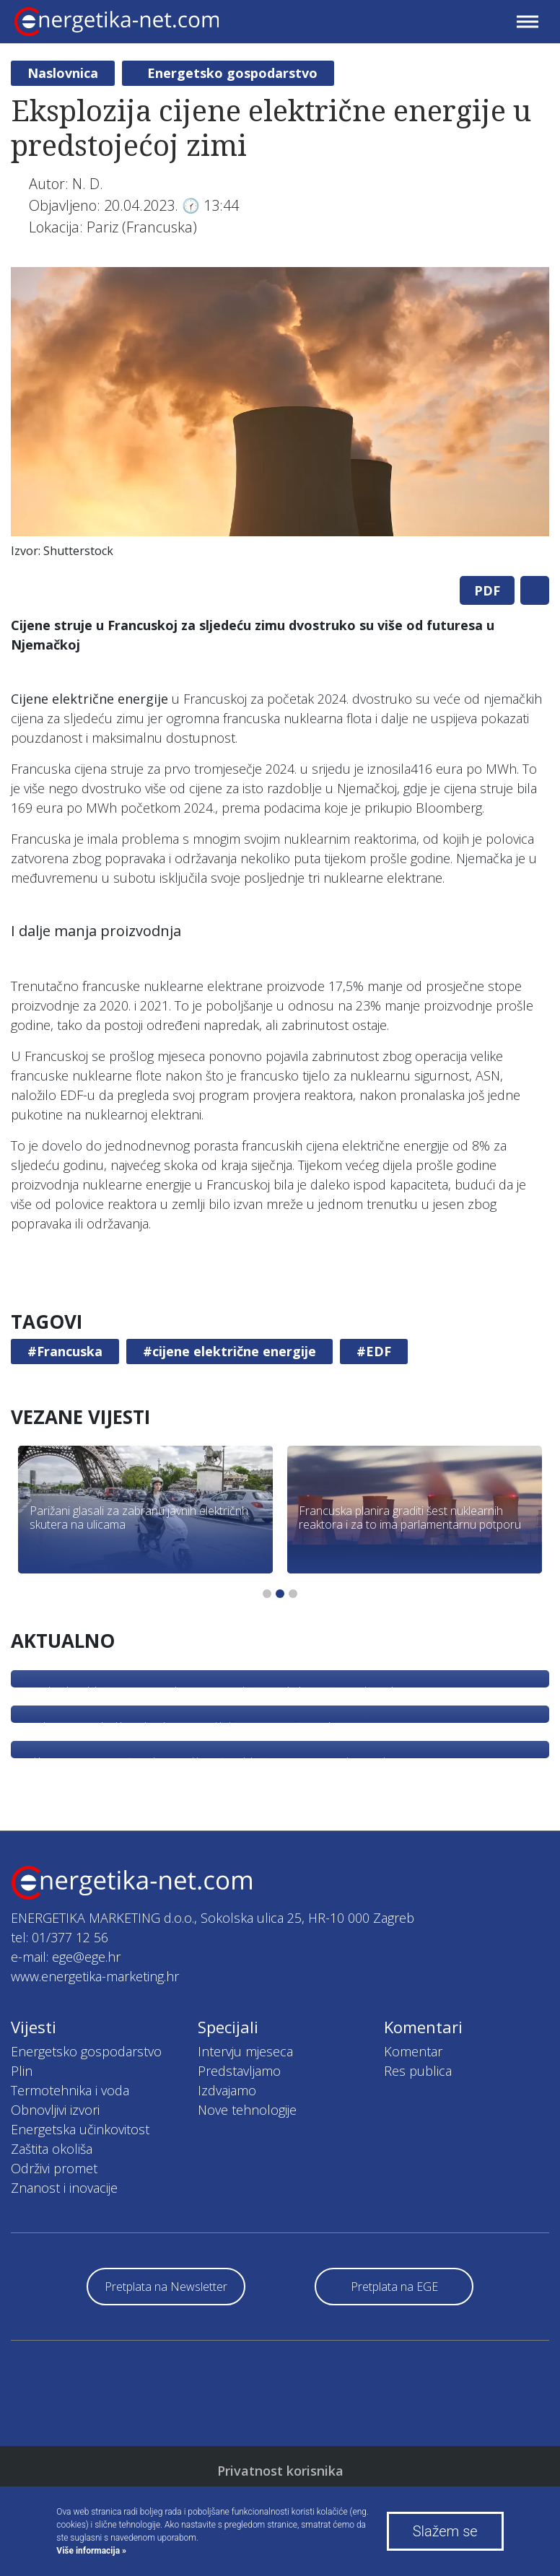  I want to click on Privatnost korisnika, so click(280, 2470).